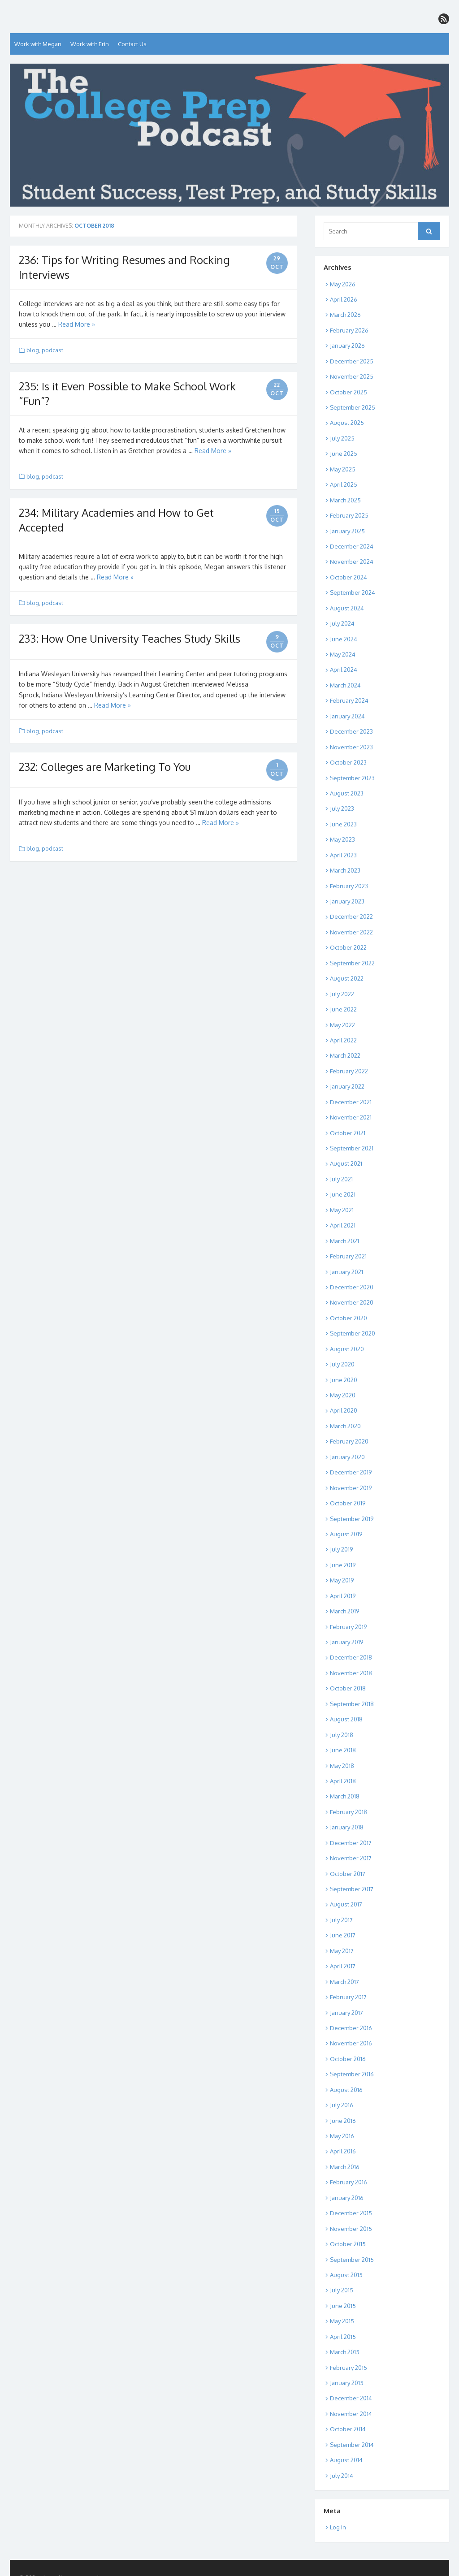  What do you see at coordinates (342, 1580) in the screenshot?
I see `May 2019` at bounding box center [342, 1580].